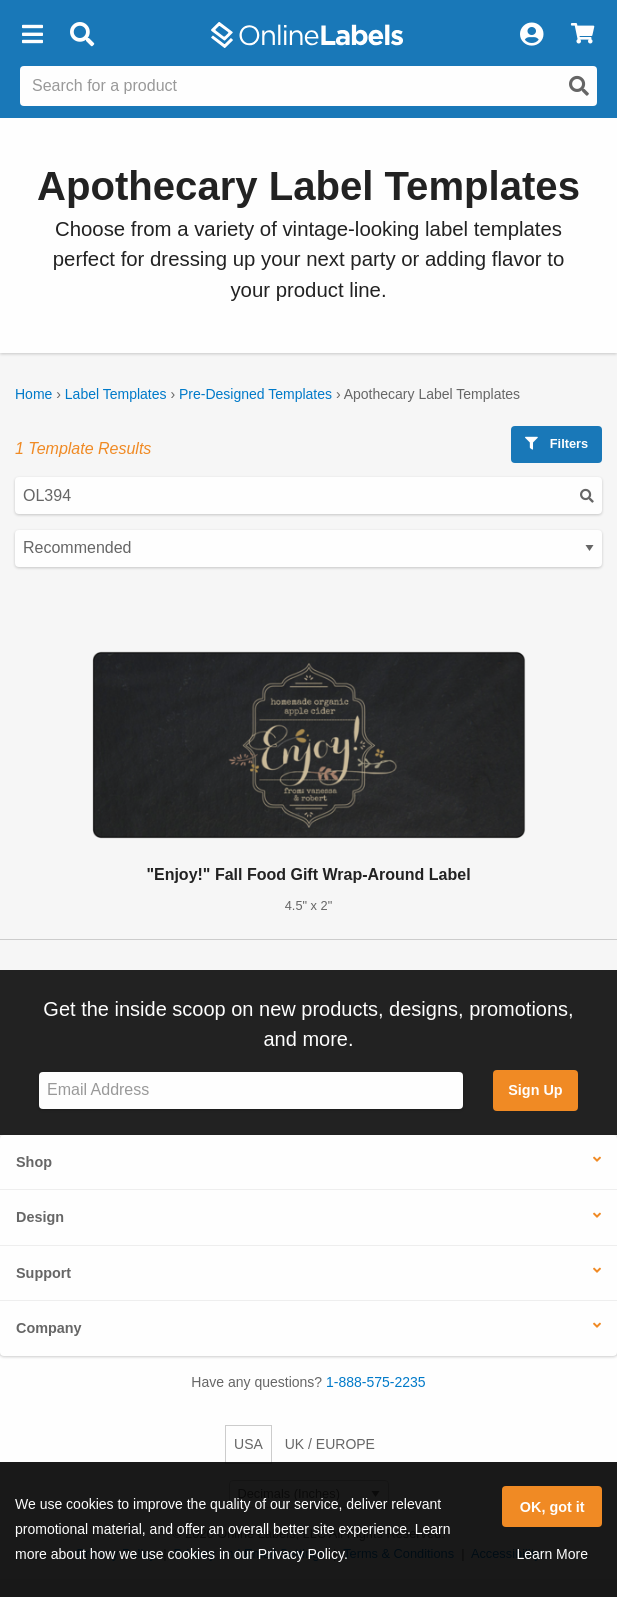 Image resolution: width=617 pixels, height=1597 pixels. I want to click on Support [button], so click(43, 1273).